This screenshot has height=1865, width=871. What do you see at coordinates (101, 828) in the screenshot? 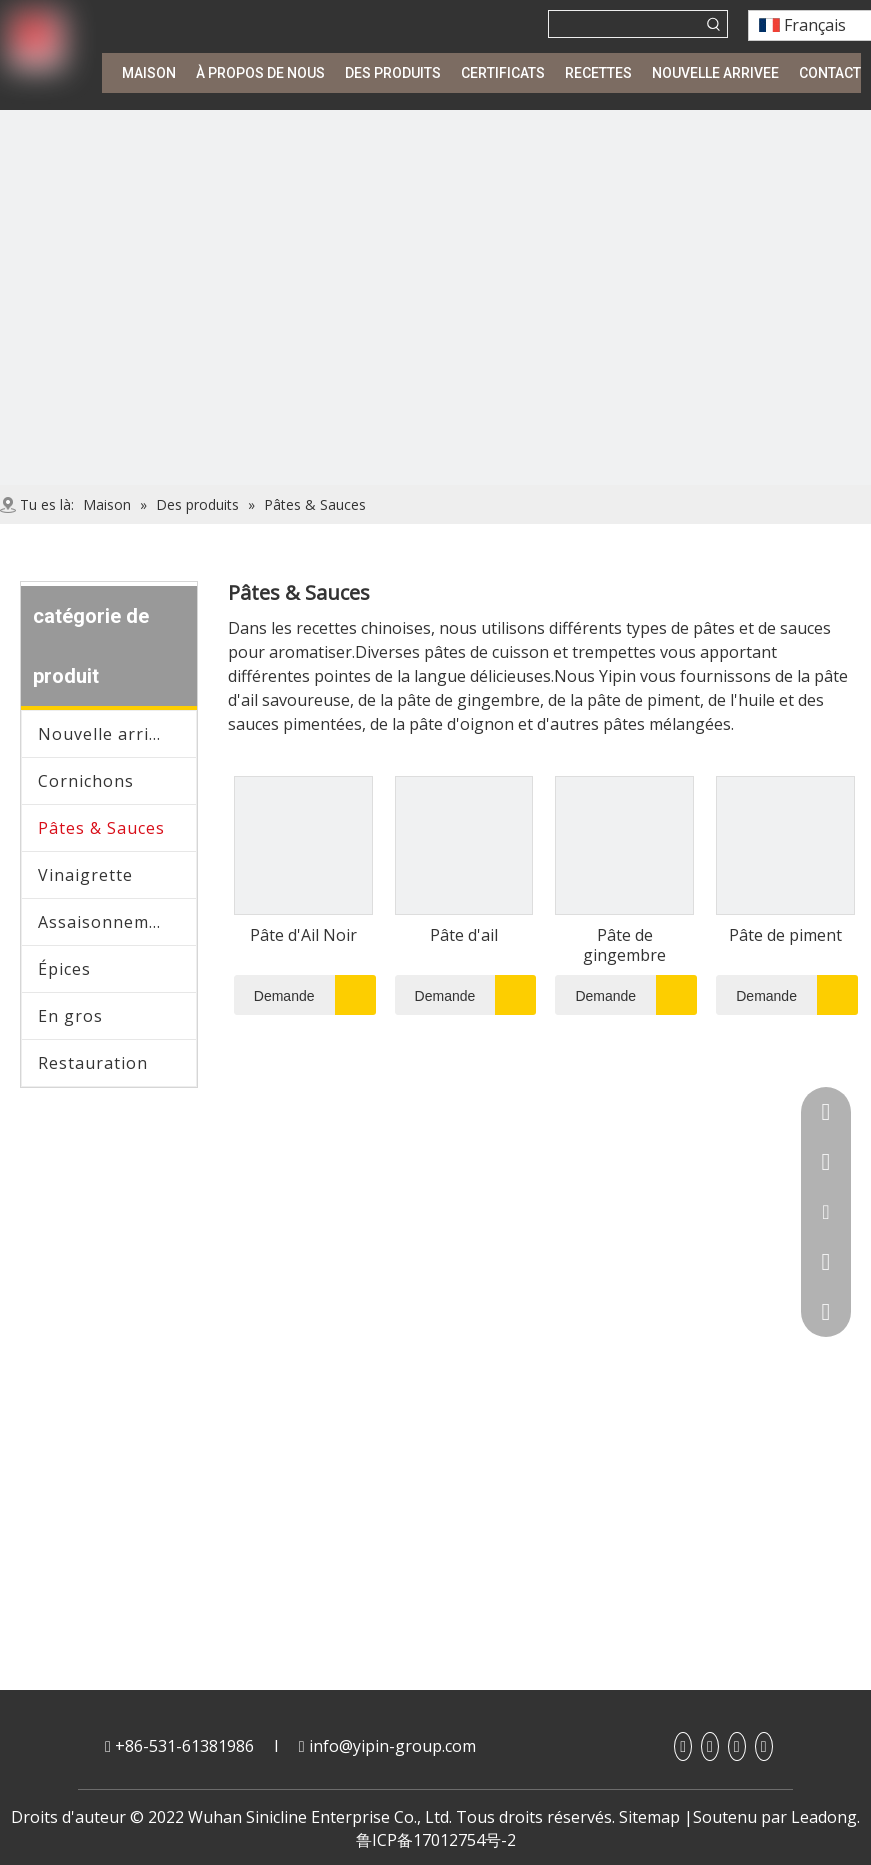
I see `Pâtes & Sauces` at bounding box center [101, 828].